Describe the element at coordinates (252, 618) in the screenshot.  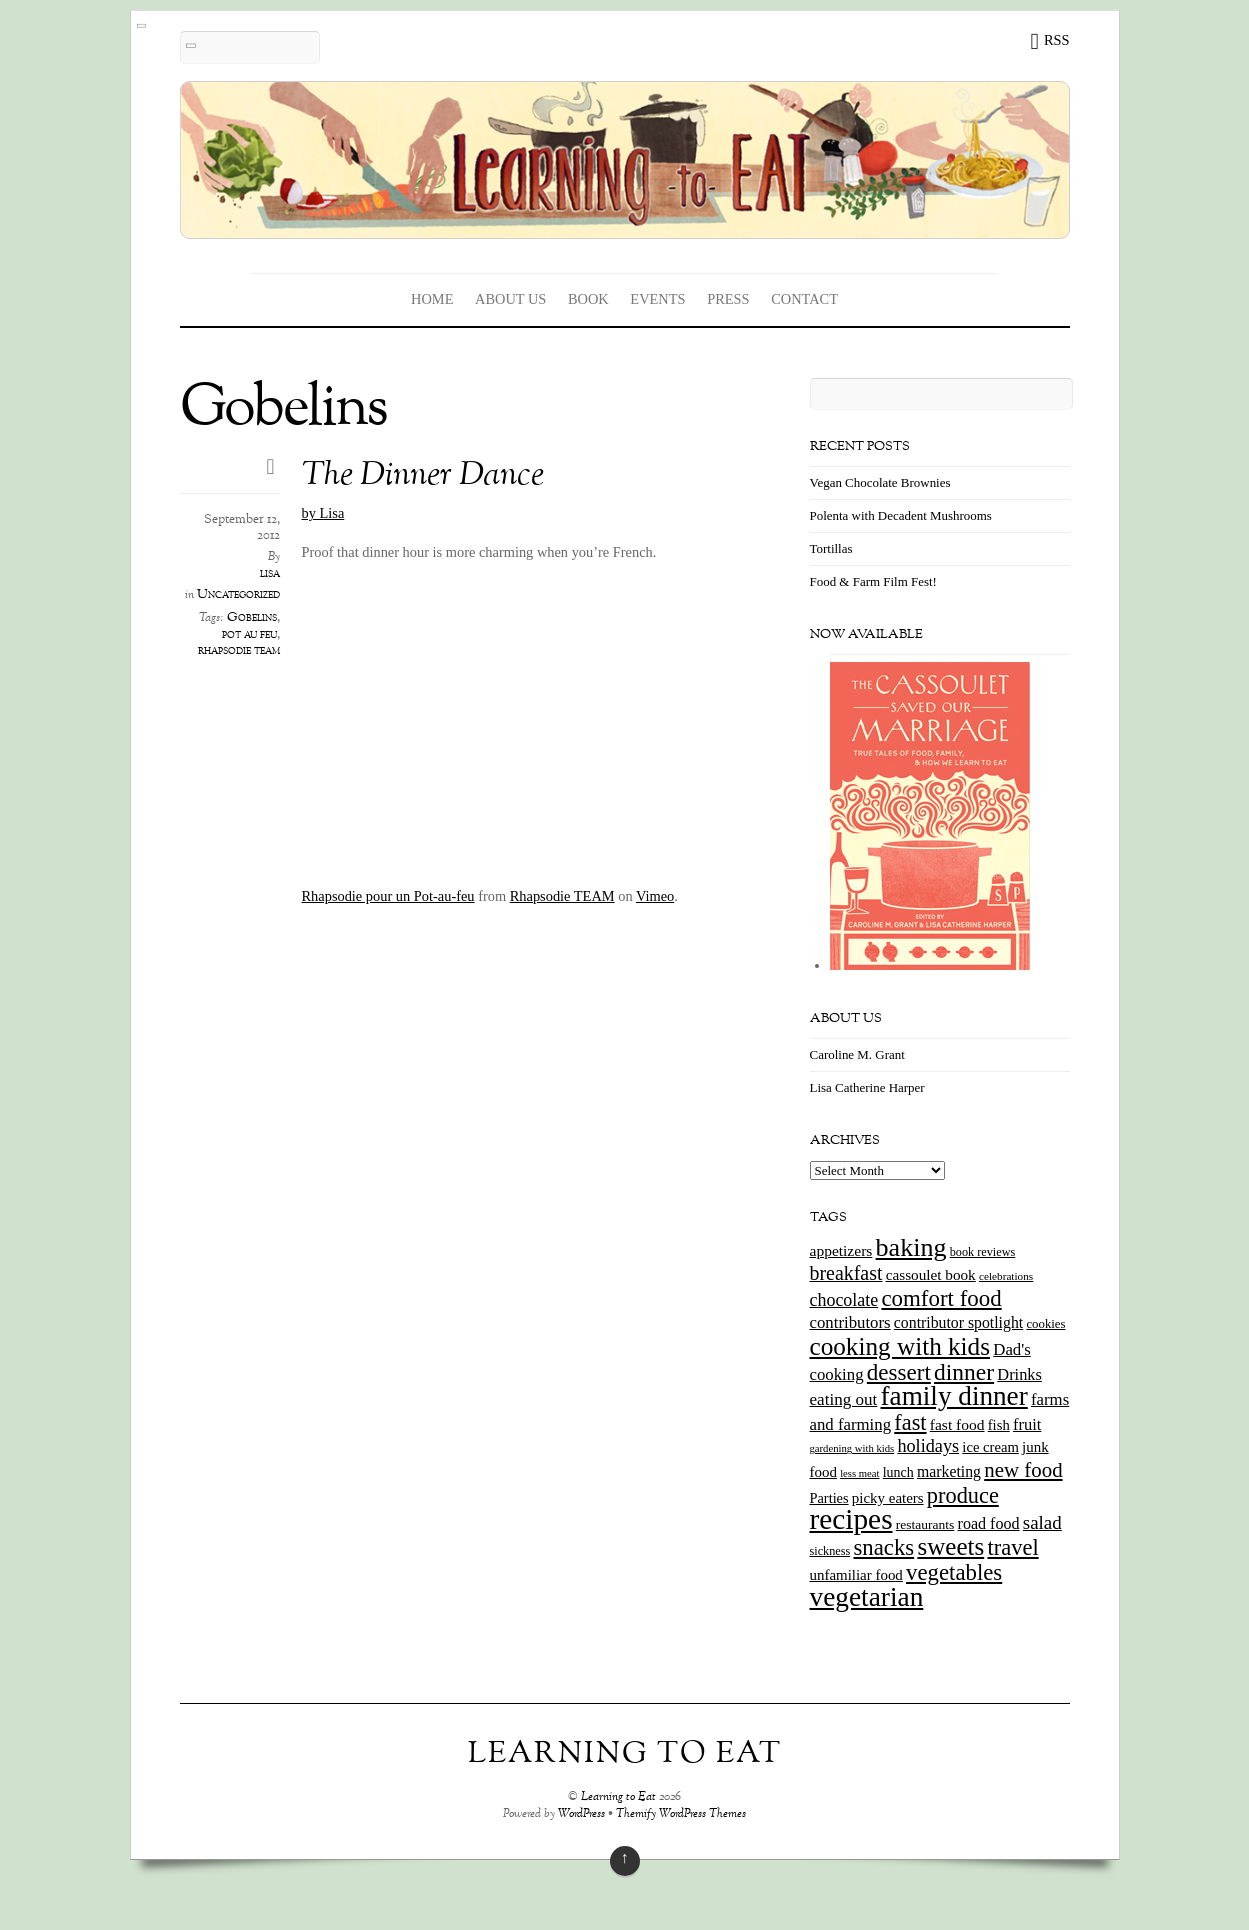
I see `Gobelins` at that location.